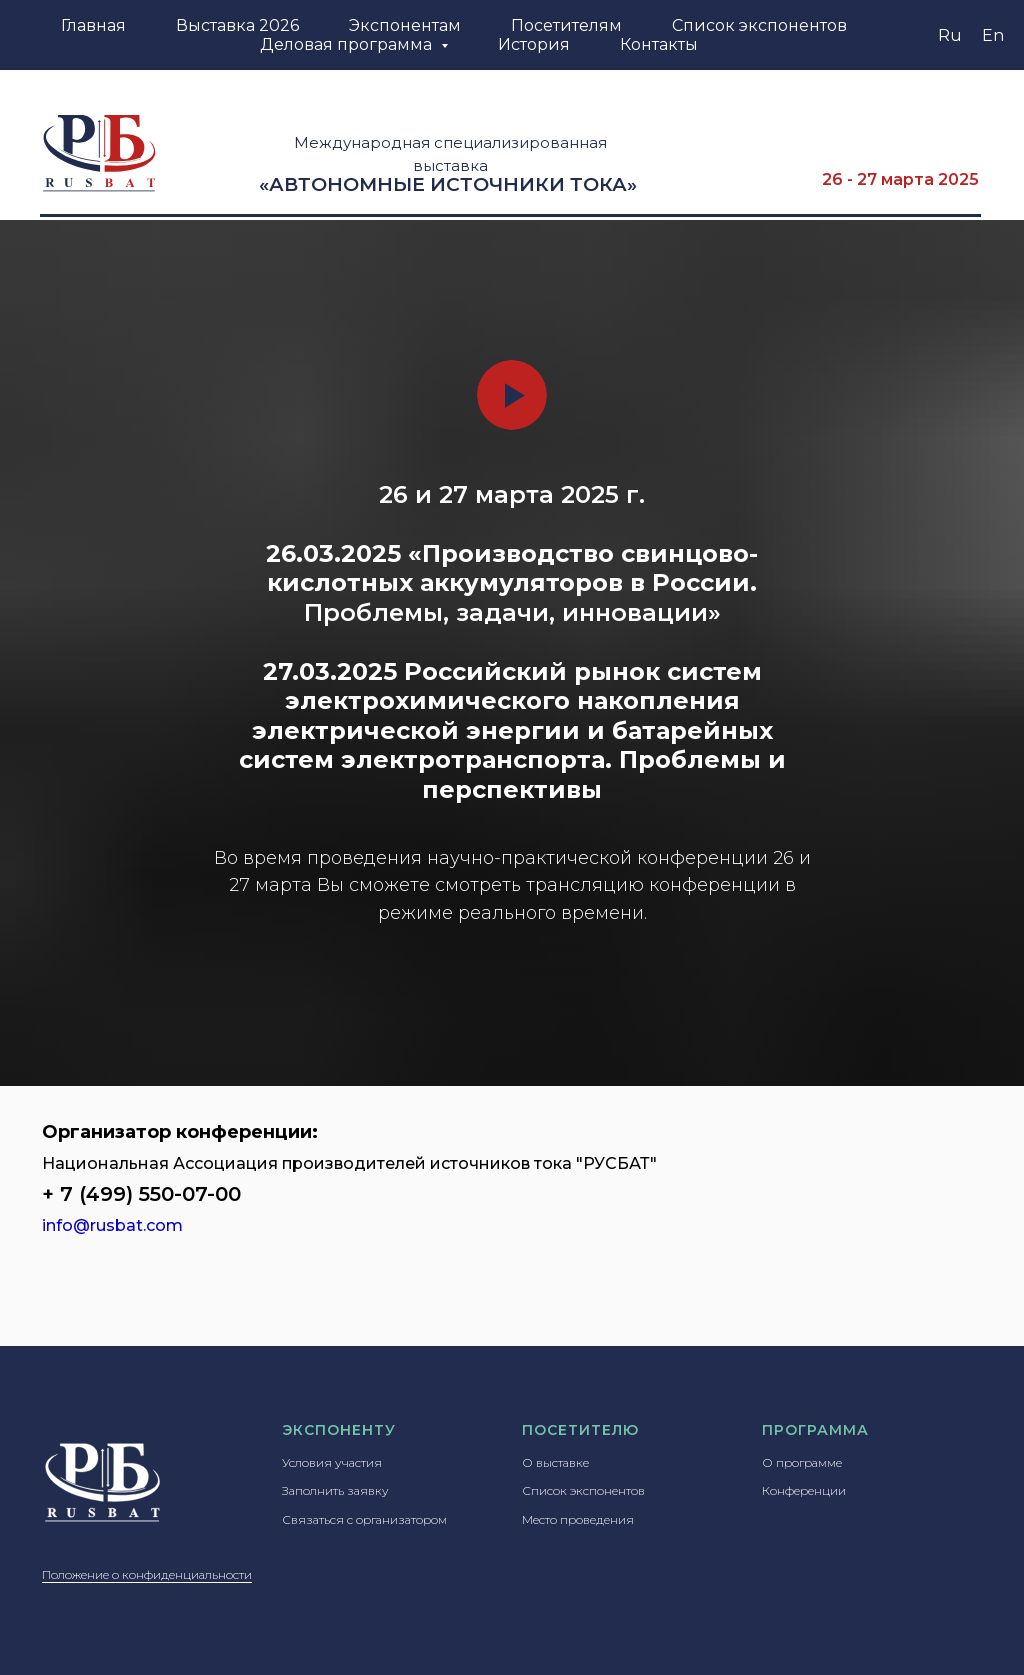  Describe the element at coordinates (332, 1462) in the screenshot. I see `Условия участия` at that location.